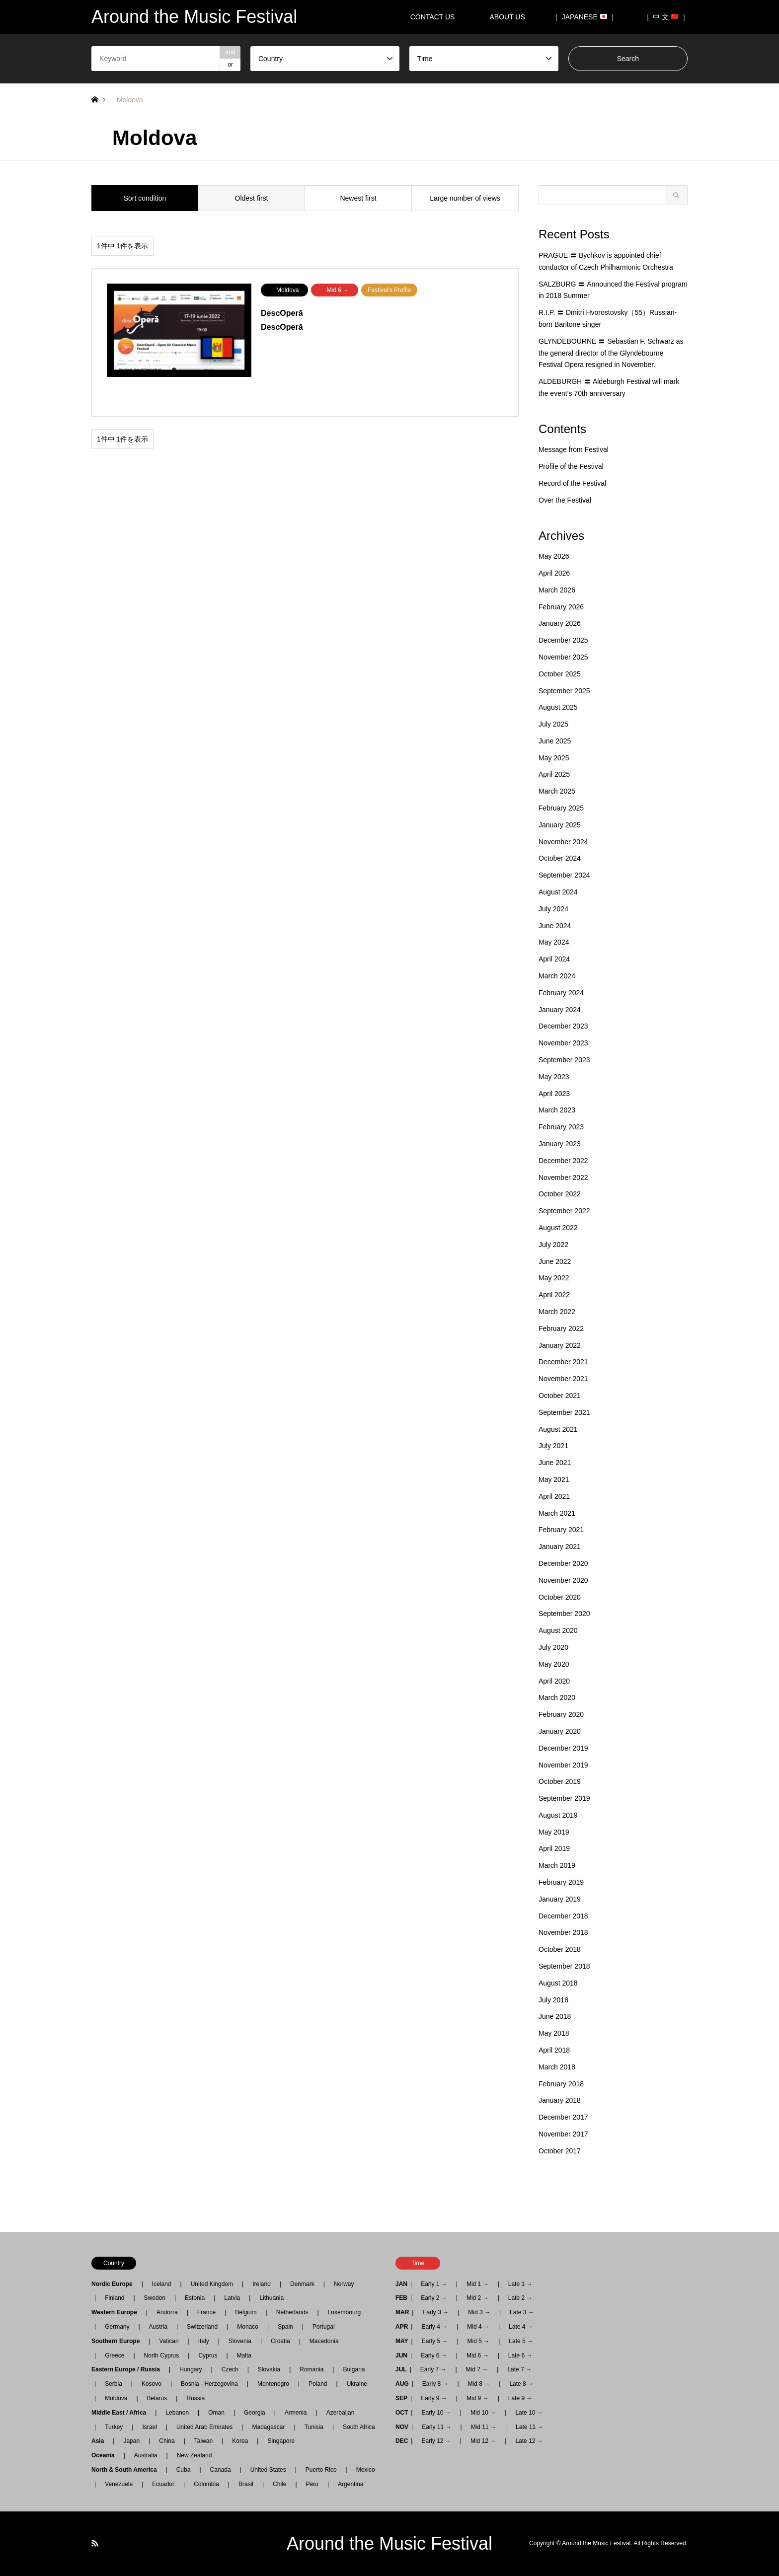 The height and width of the screenshot is (2576, 779). I want to click on Cuba, so click(183, 2469).